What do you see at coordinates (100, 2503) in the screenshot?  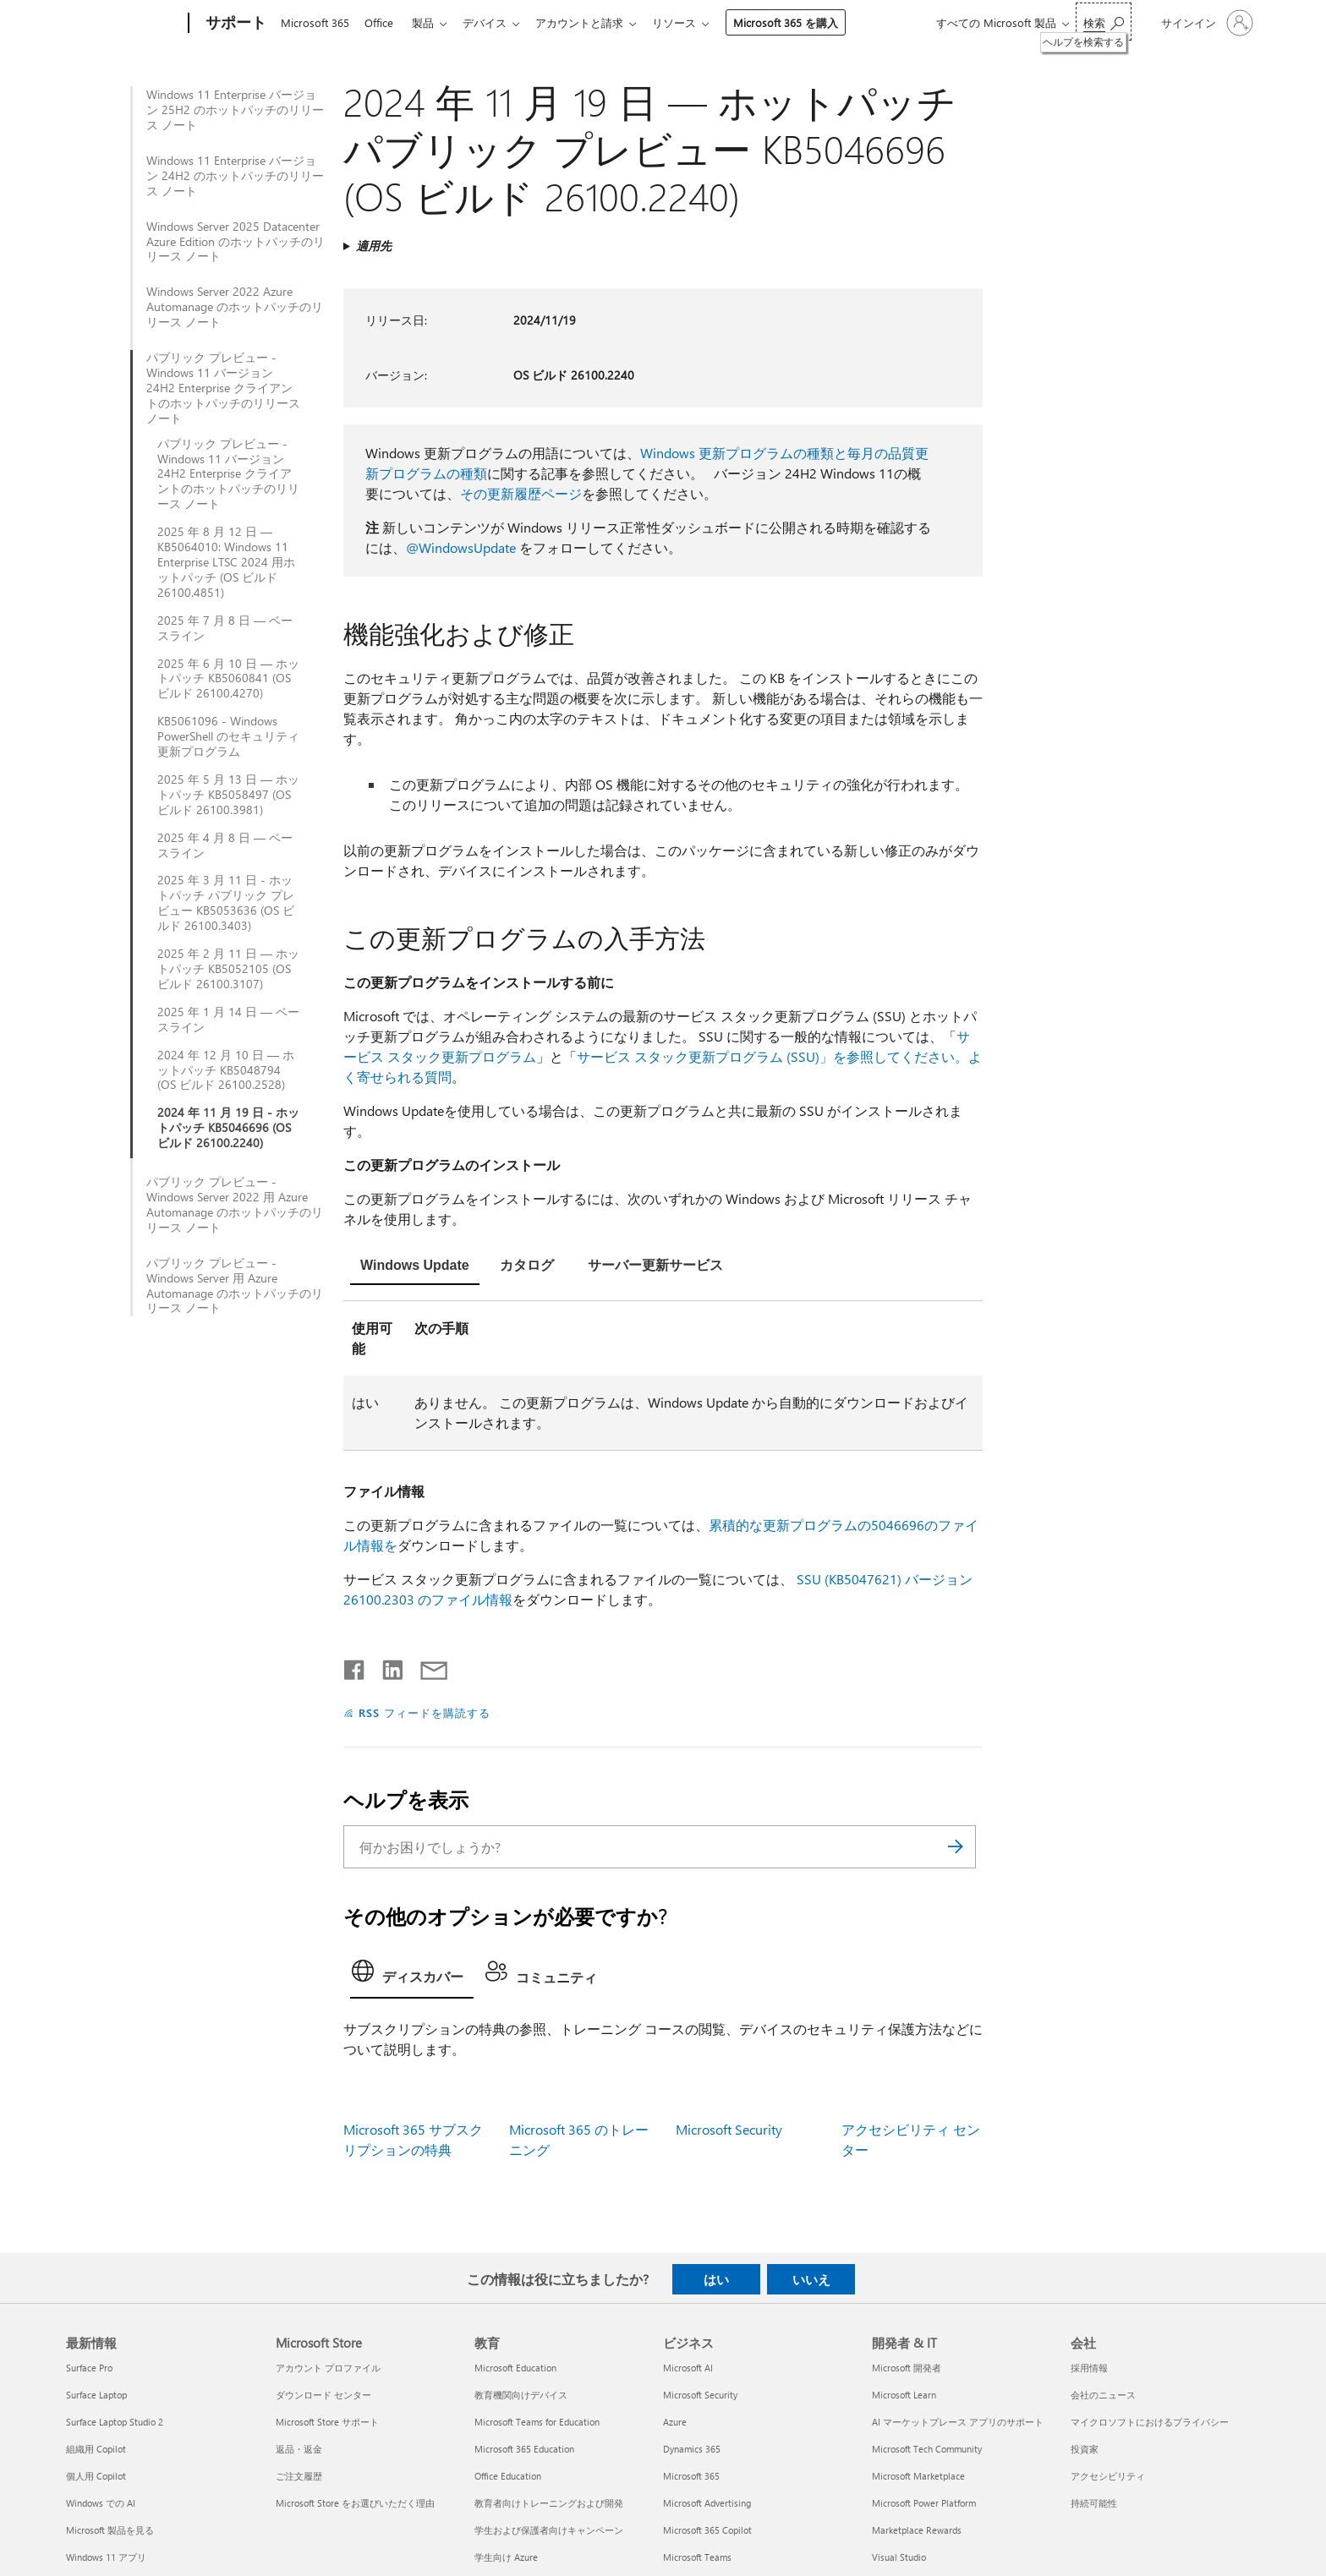 I see `Windows での AI [Windows での AI 最新情報]` at bounding box center [100, 2503].